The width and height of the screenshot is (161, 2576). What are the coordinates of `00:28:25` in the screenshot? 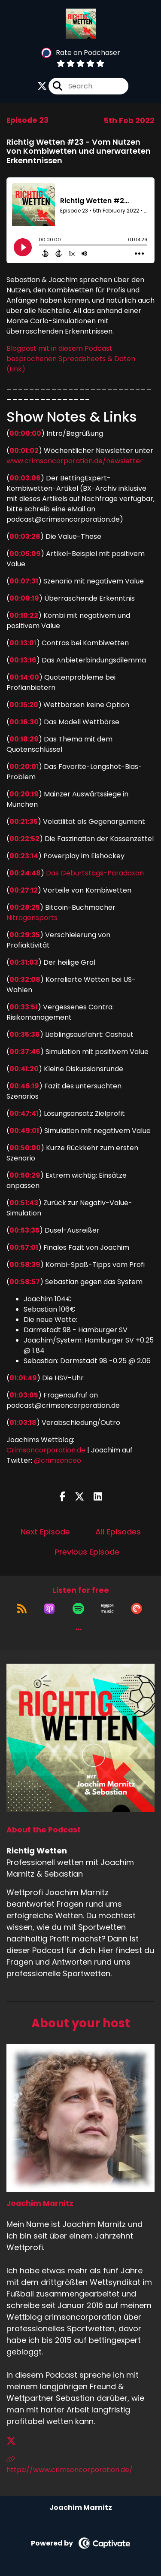 It's located at (24, 907).